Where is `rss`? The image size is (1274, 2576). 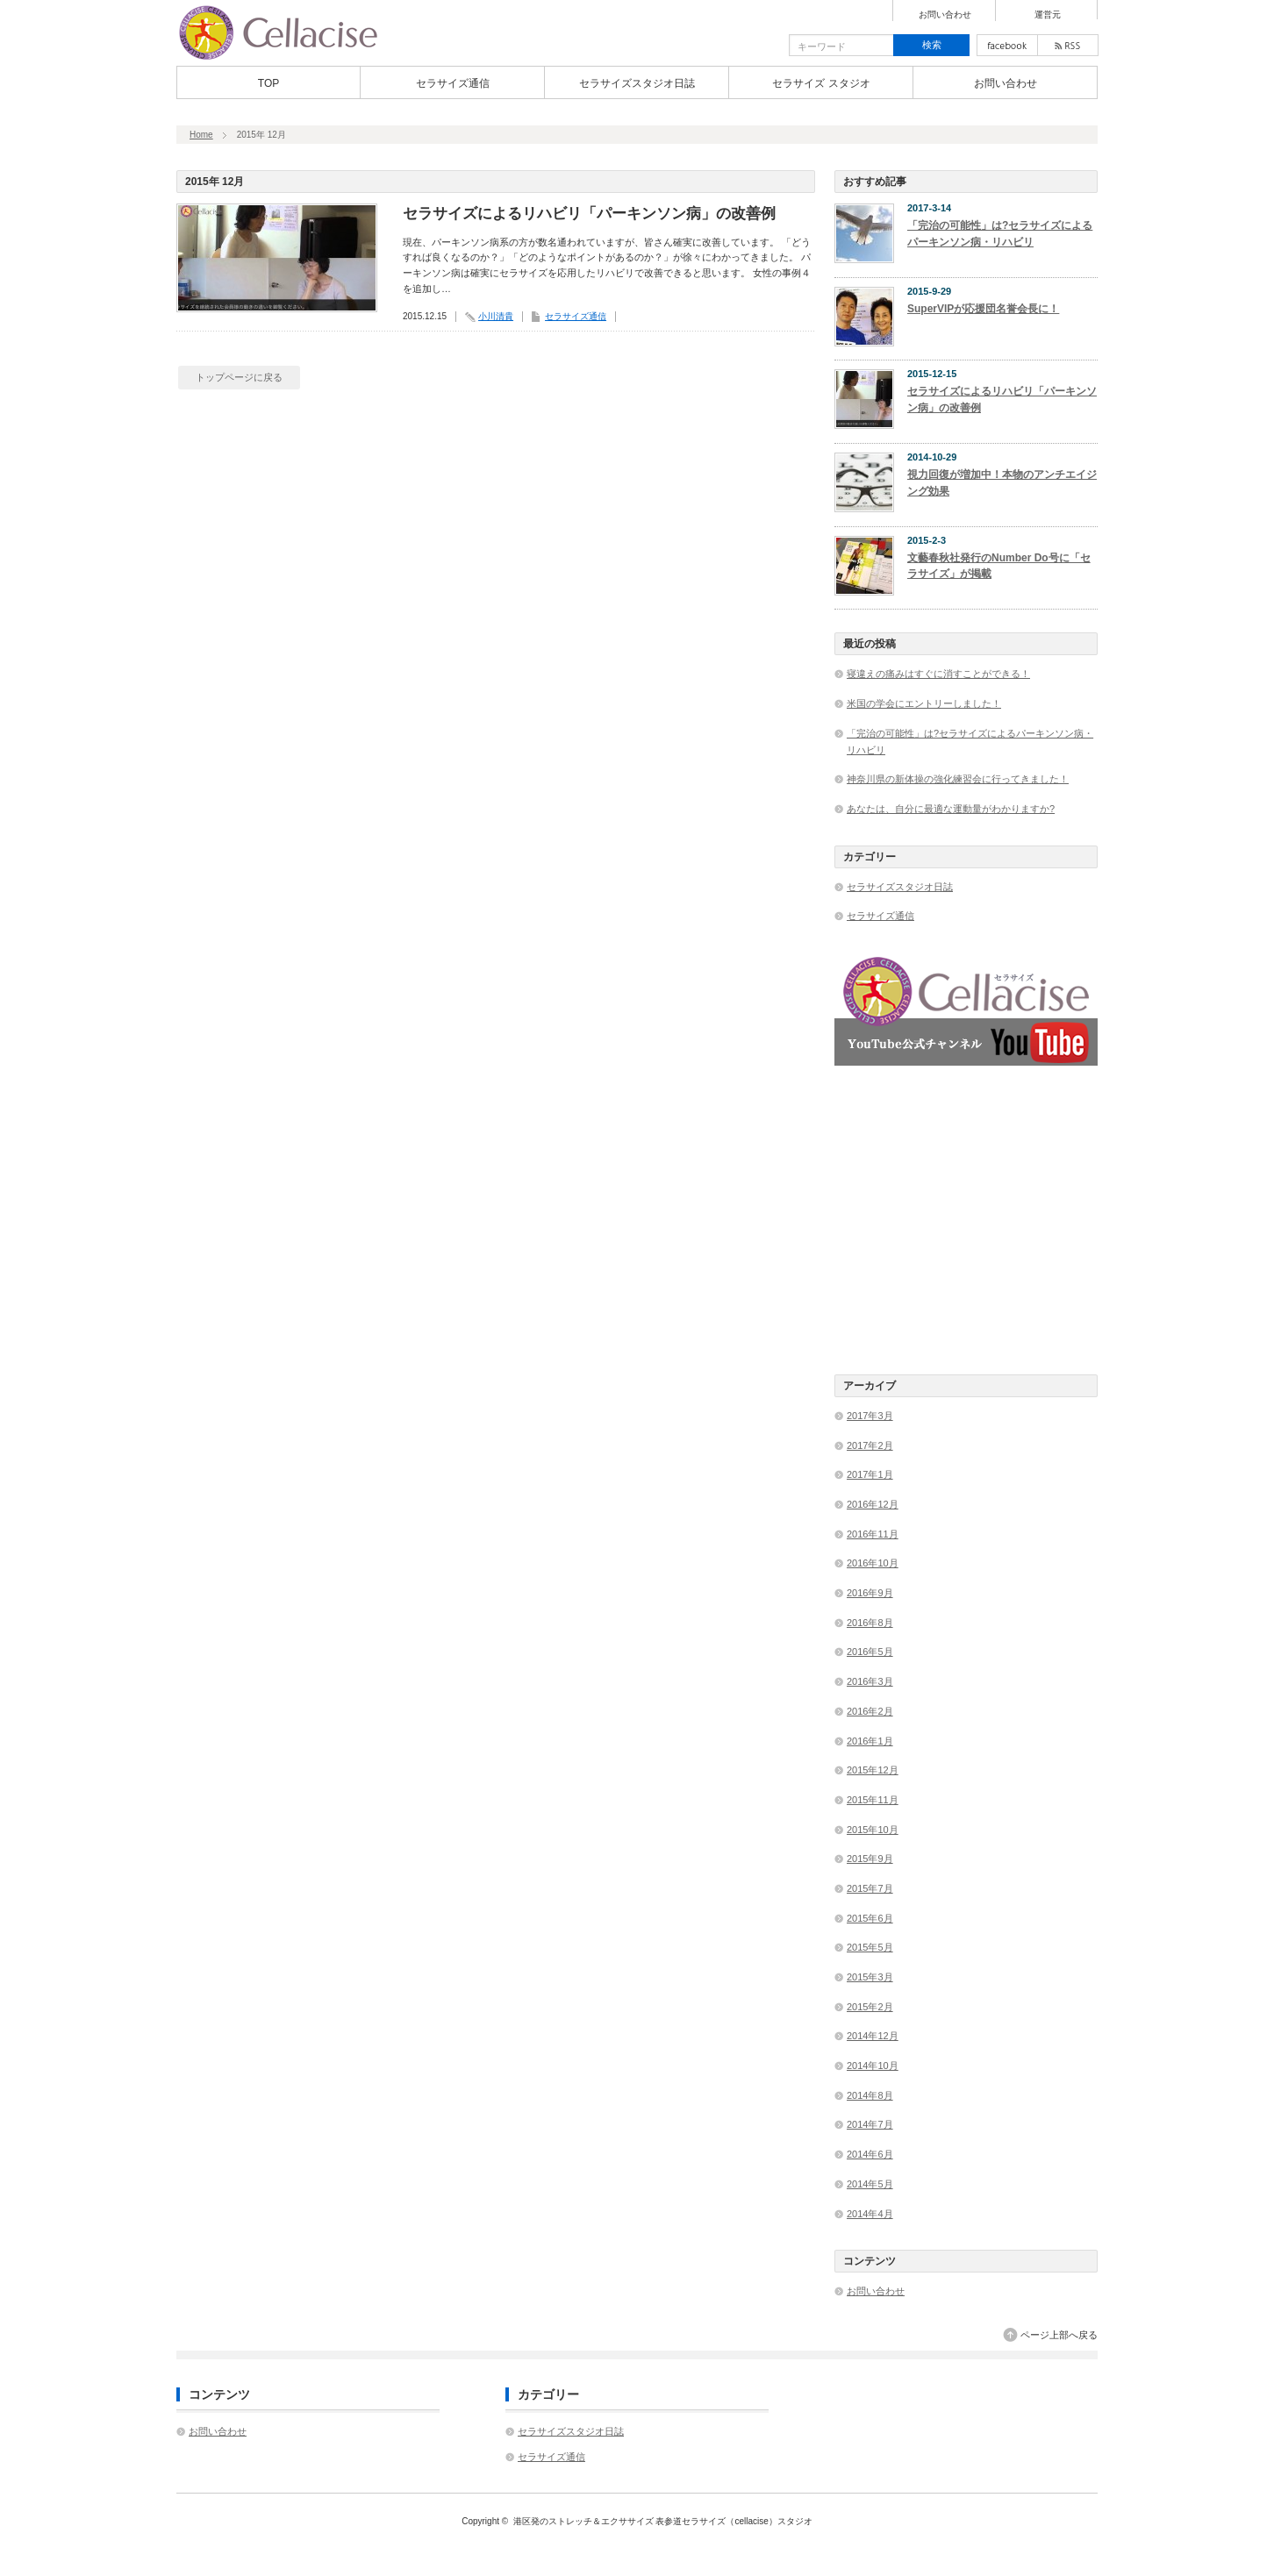 rss is located at coordinates (1068, 45).